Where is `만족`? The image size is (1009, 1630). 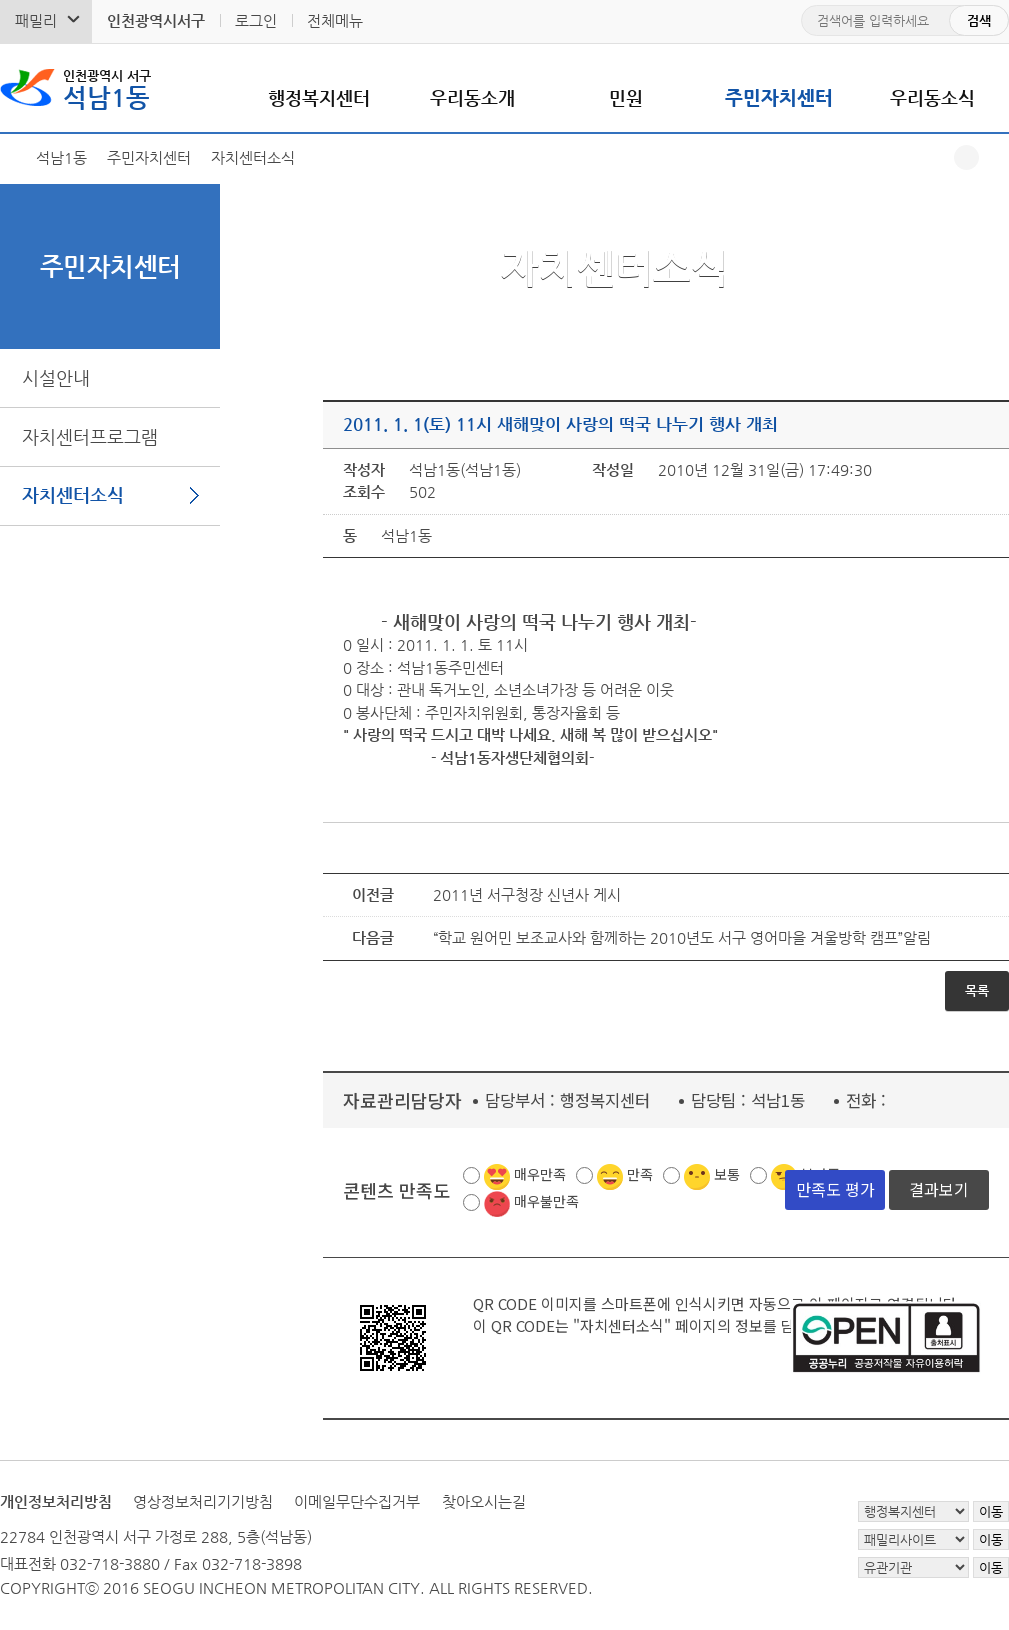 만족 is located at coordinates (640, 1174).